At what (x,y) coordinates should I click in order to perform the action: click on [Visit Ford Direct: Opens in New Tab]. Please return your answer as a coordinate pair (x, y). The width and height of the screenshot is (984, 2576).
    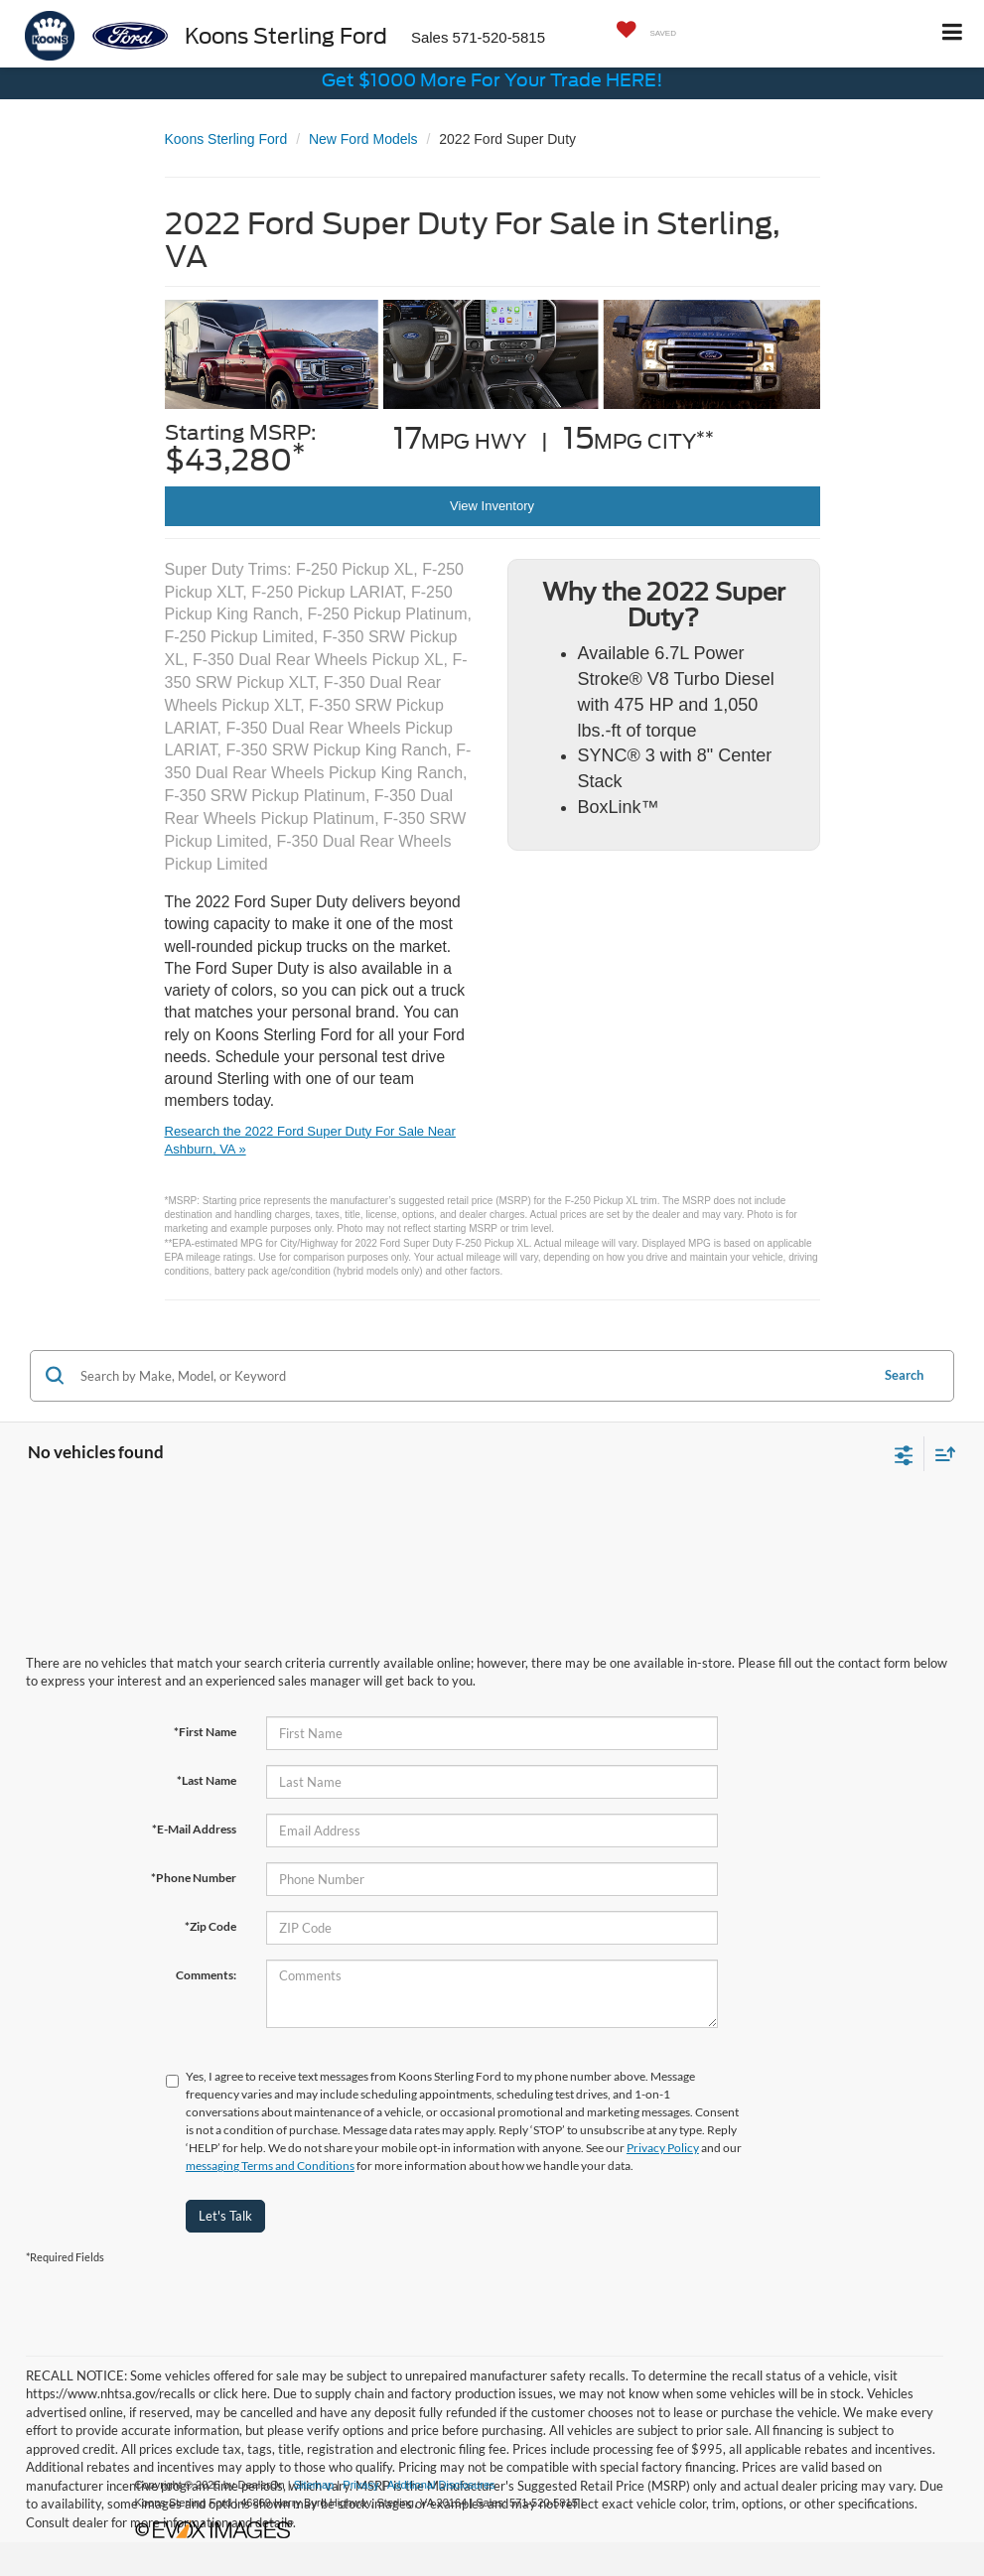
    Looking at the image, I should click on (592, 2502).